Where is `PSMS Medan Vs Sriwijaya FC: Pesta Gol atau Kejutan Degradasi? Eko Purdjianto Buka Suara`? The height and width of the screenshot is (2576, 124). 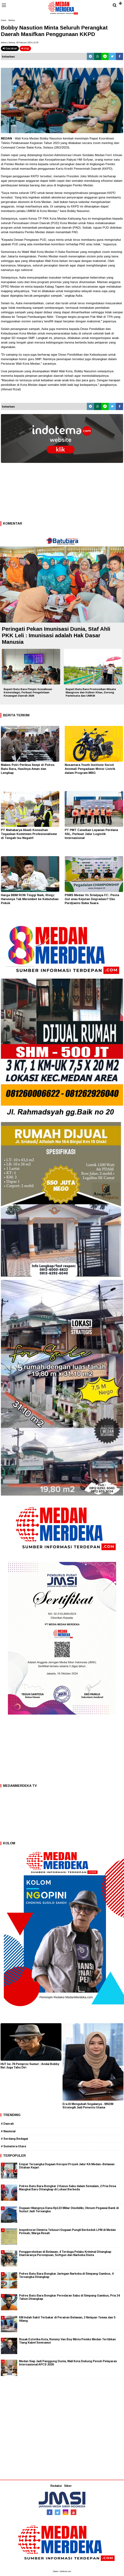
PSMS Medan Vs Sriwijaya FC: Pesta Gol atau Kejutan Degradasi? Eko Purdjianto Buka Suara is located at coordinates (92, 899).